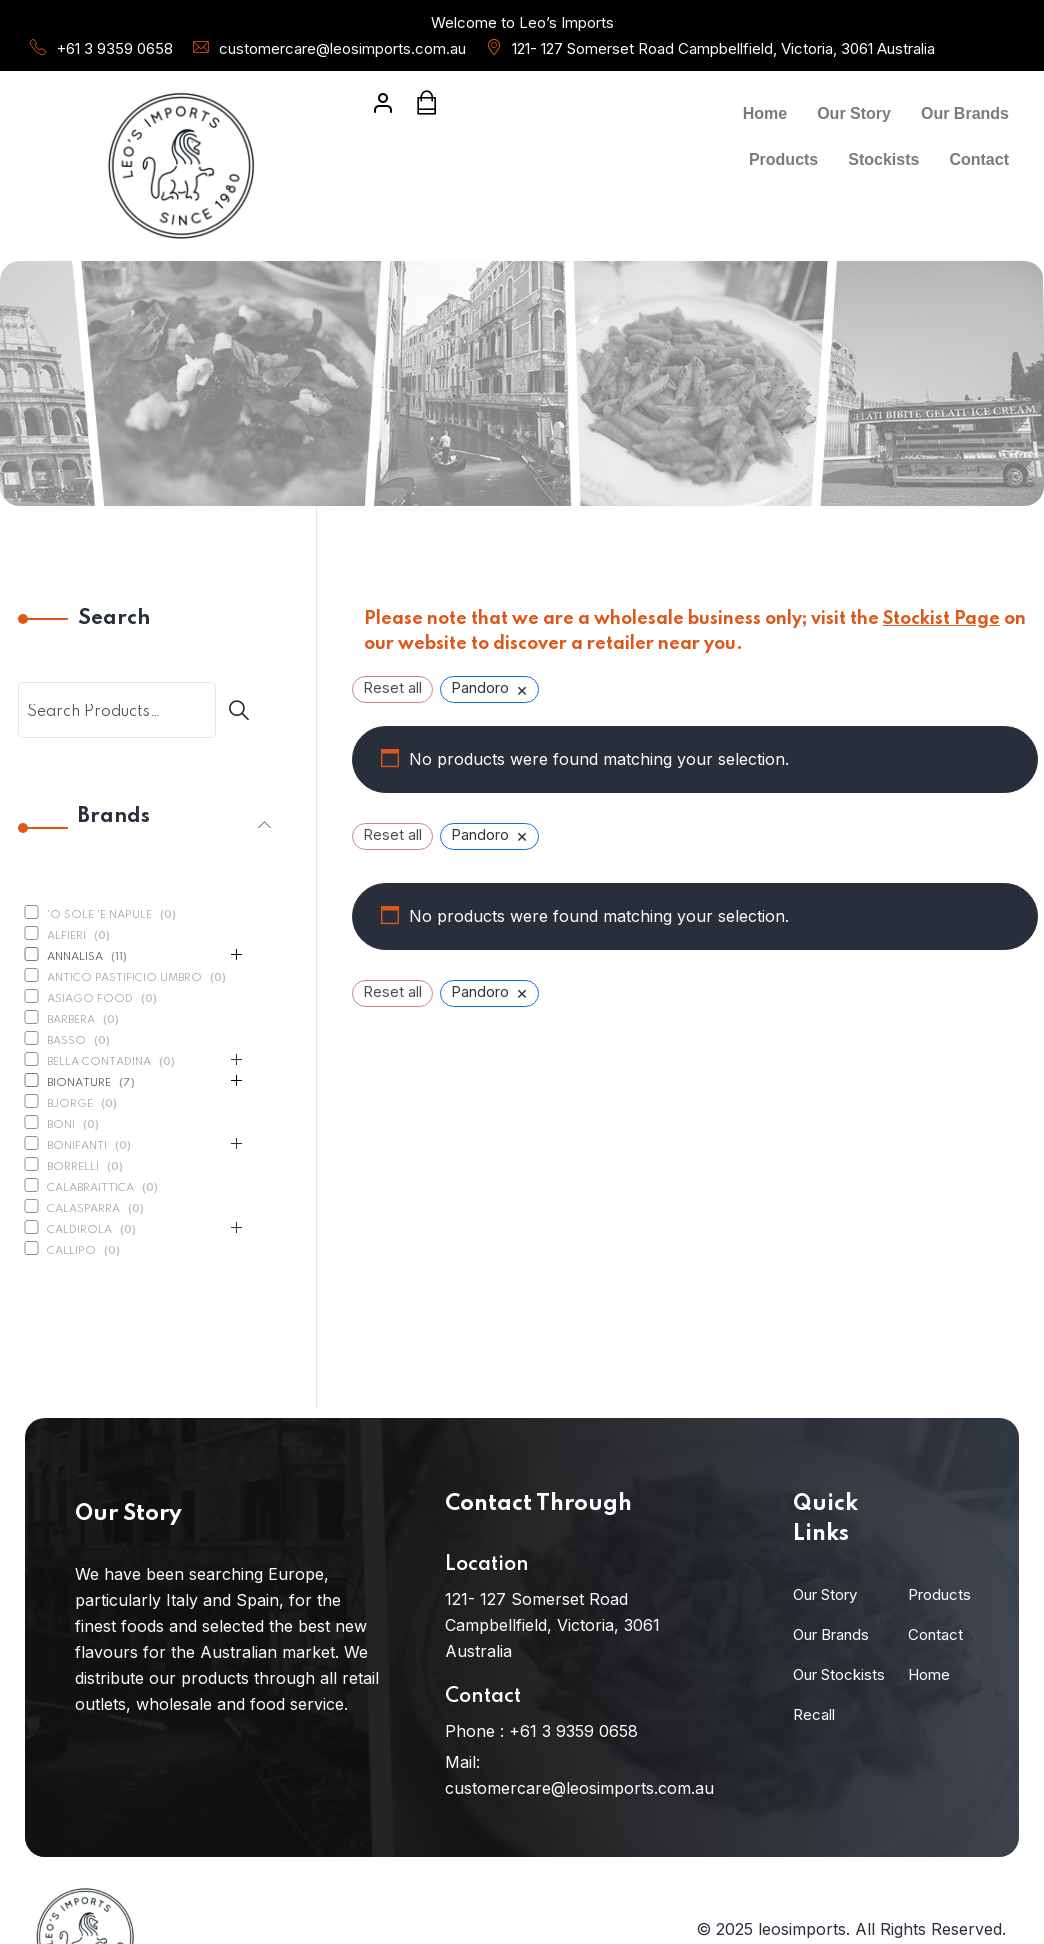 The height and width of the screenshot is (1944, 1044). I want to click on Bella Contadina, so click(99, 1062).